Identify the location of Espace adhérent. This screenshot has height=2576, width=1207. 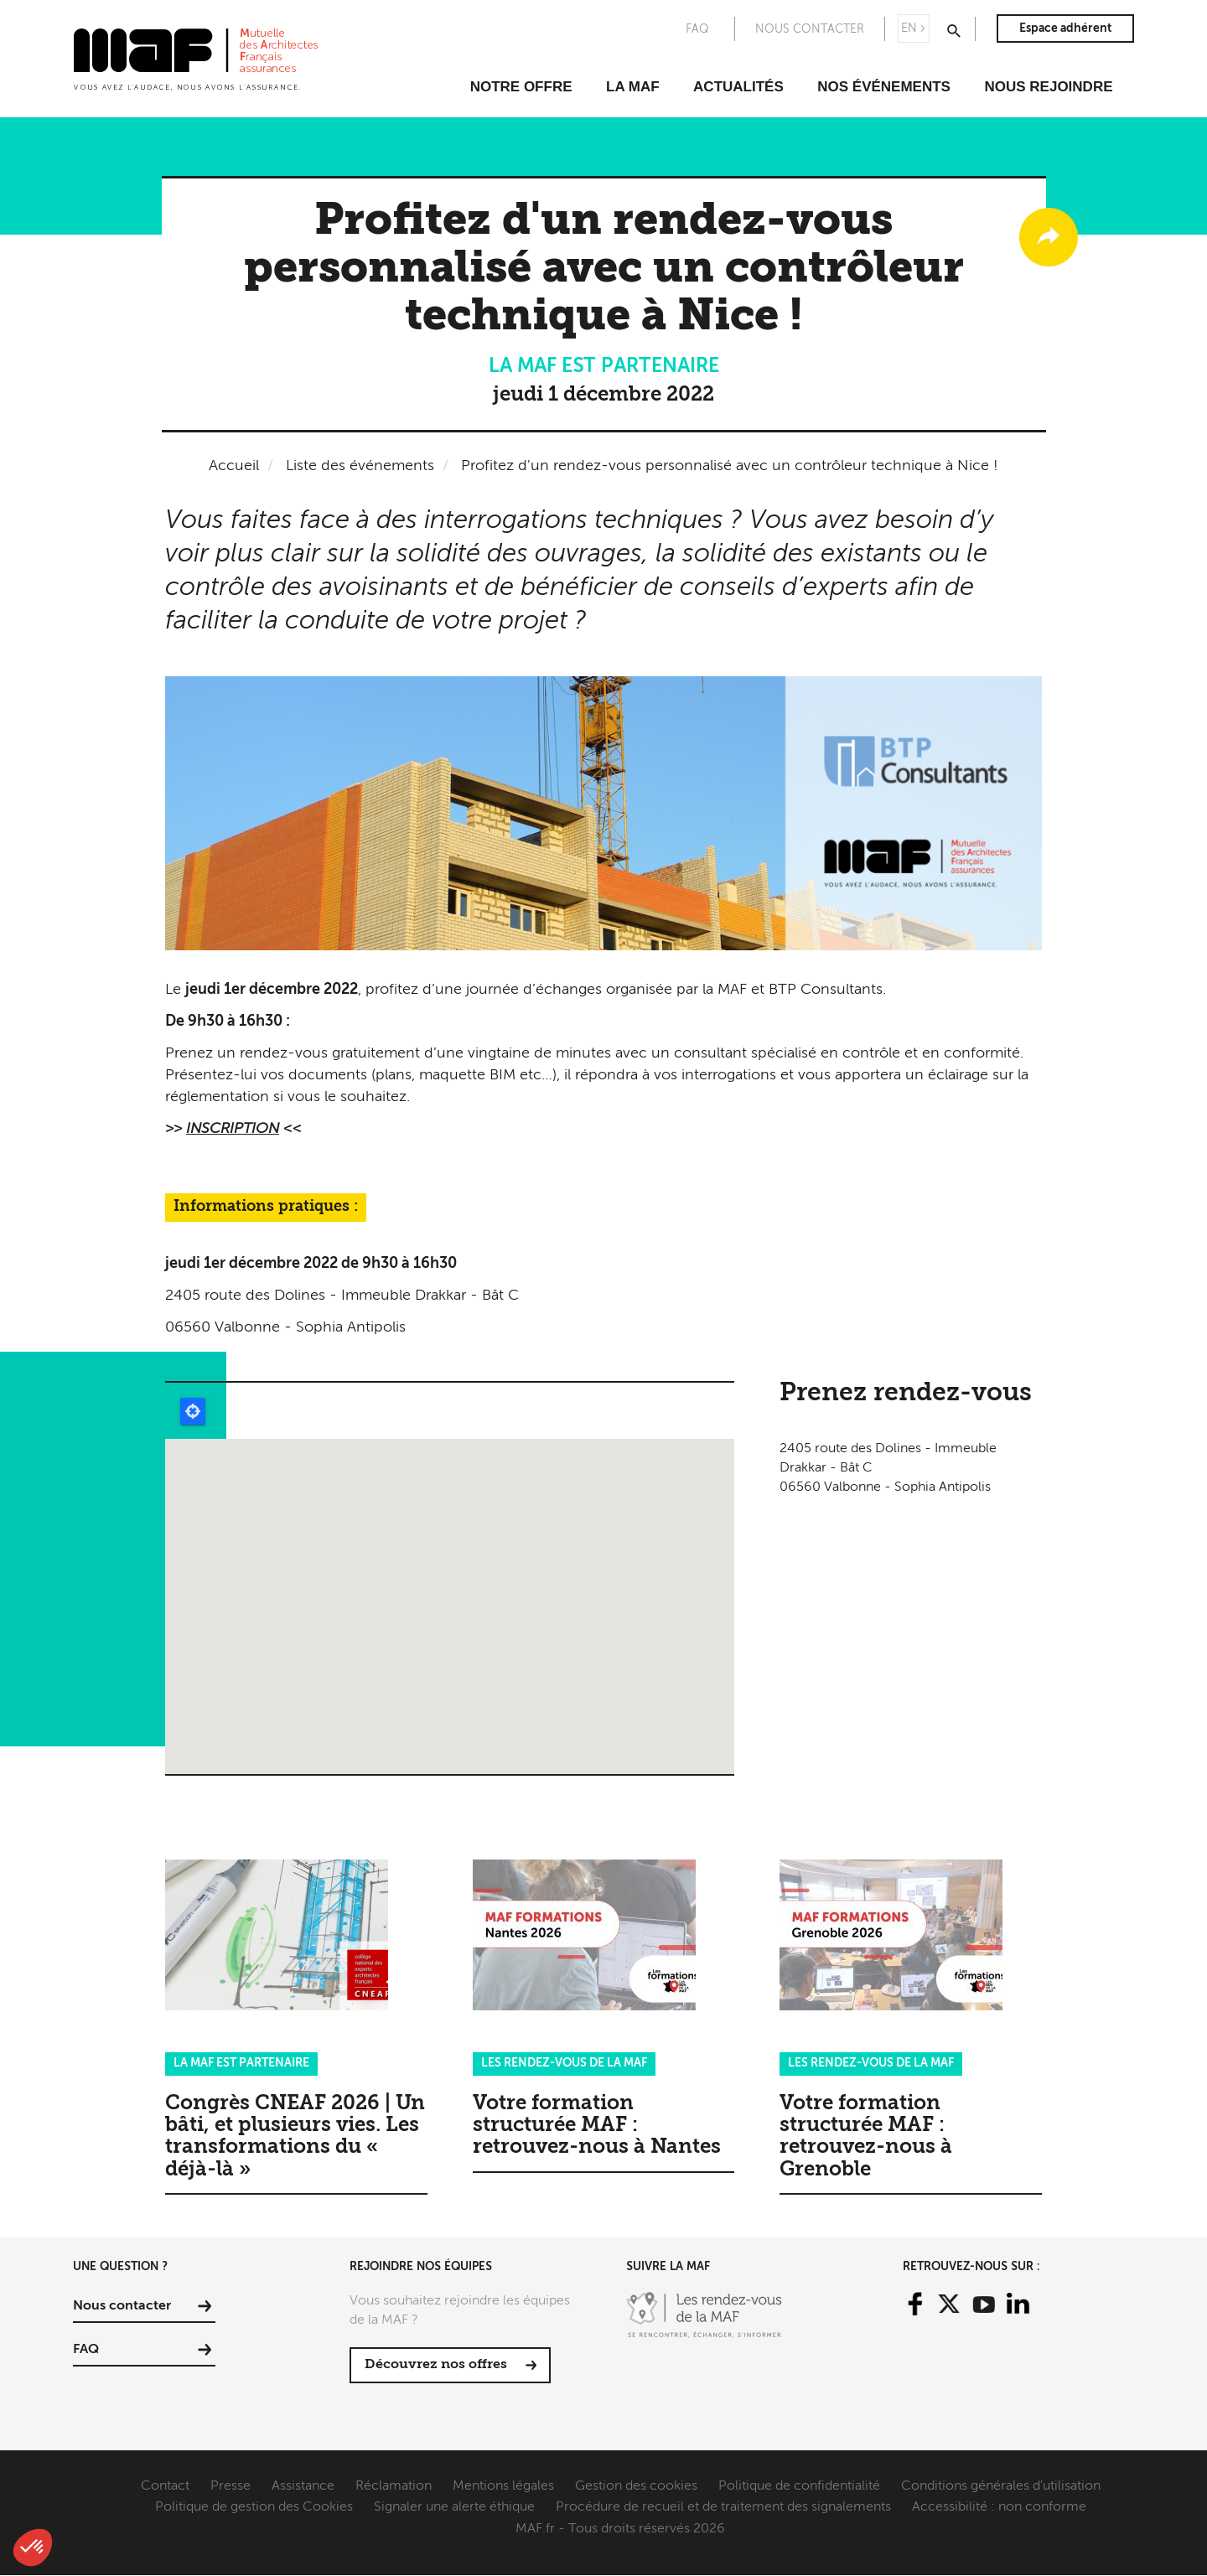
(1065, 28).